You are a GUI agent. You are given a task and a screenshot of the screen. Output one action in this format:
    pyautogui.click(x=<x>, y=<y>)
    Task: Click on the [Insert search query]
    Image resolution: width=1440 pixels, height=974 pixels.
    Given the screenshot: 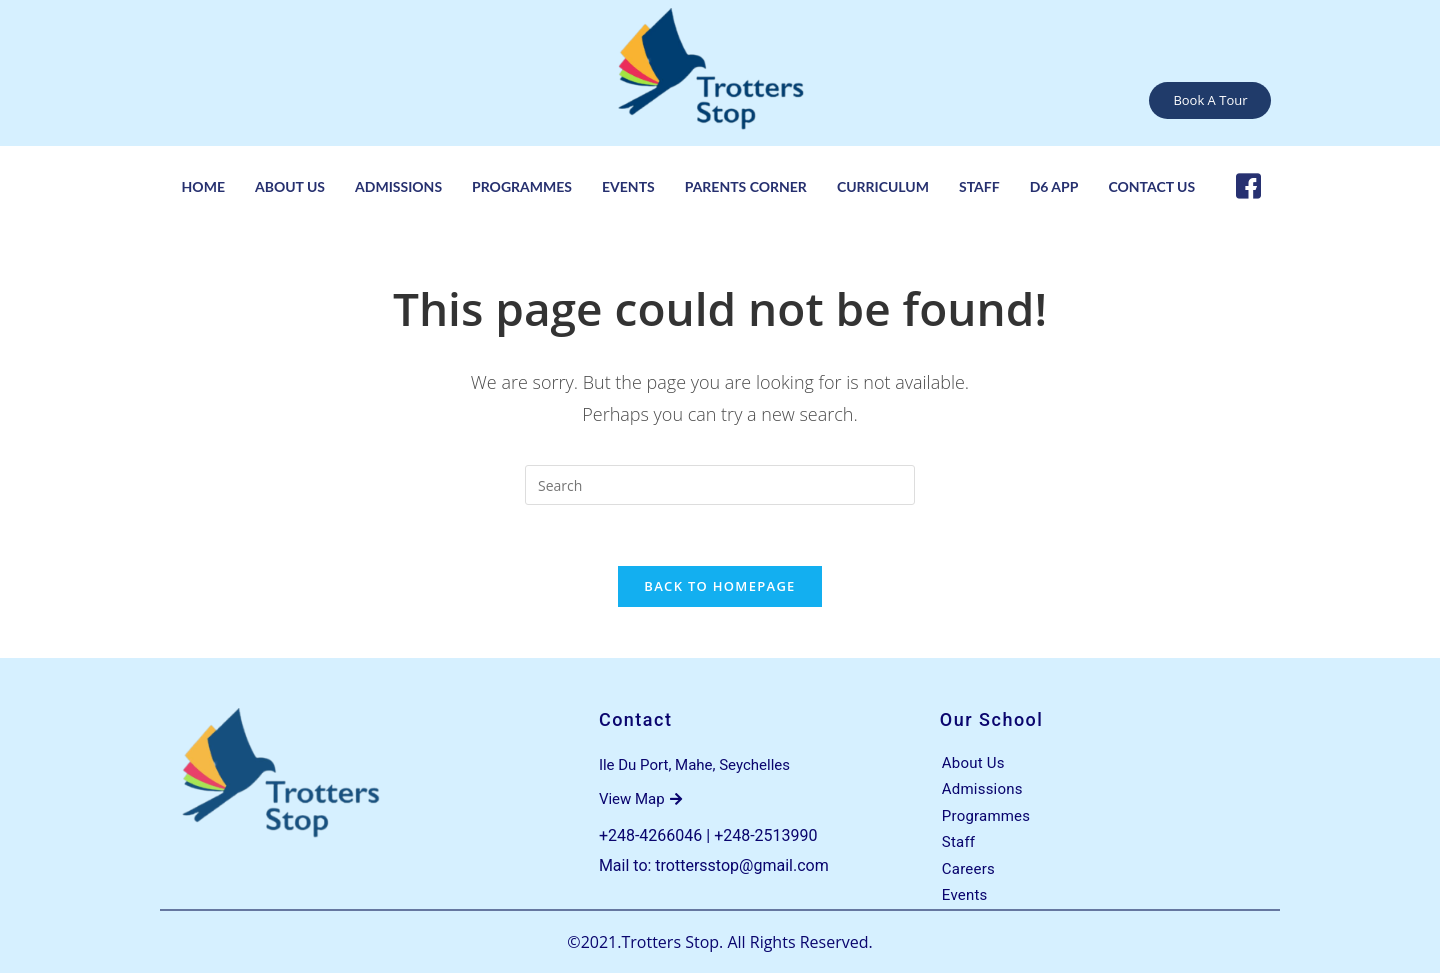 What is the action you would take?
    pyautogui.click(x=720, y=485)
    